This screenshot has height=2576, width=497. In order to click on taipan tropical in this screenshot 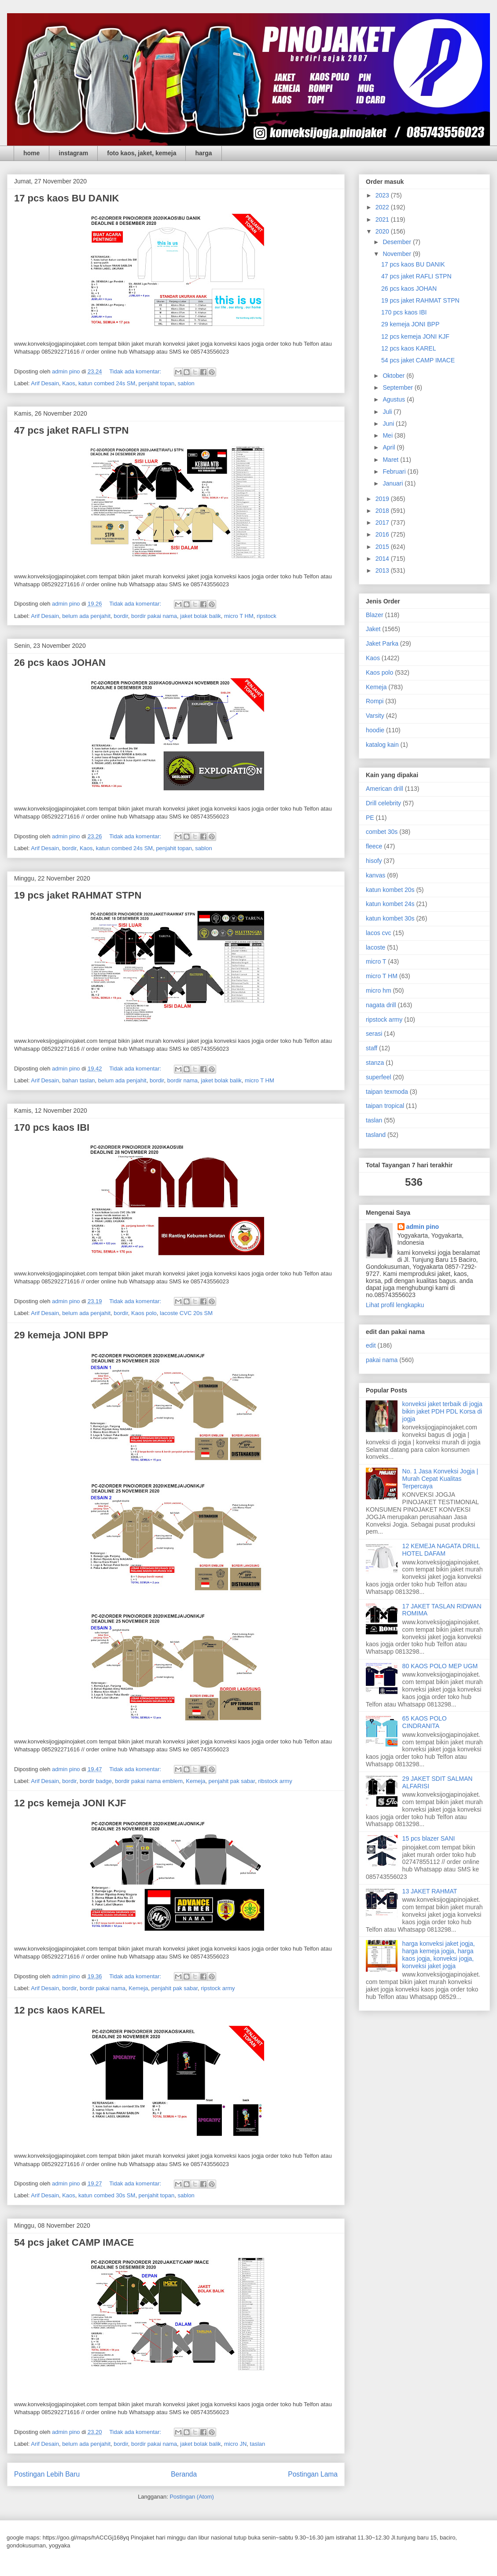, I will do `click(385, 1105)`.